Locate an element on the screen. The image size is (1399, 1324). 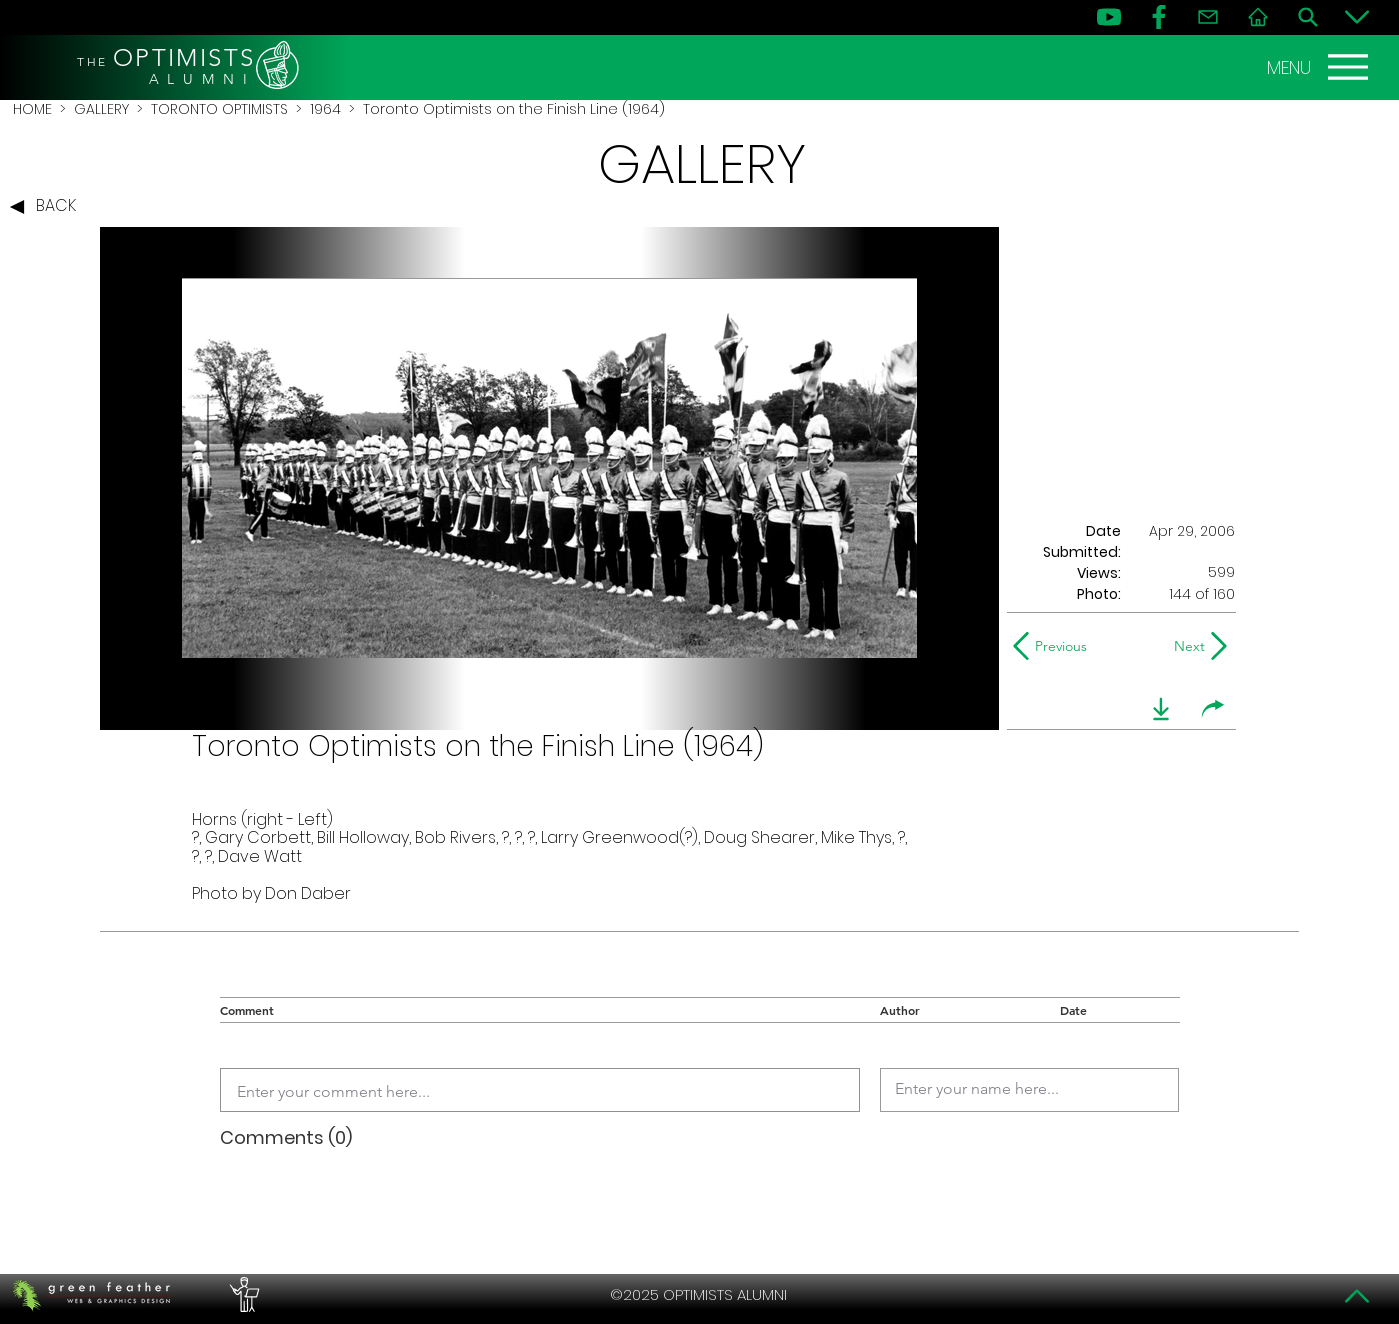
HOME is located at coordinates (32, 109).